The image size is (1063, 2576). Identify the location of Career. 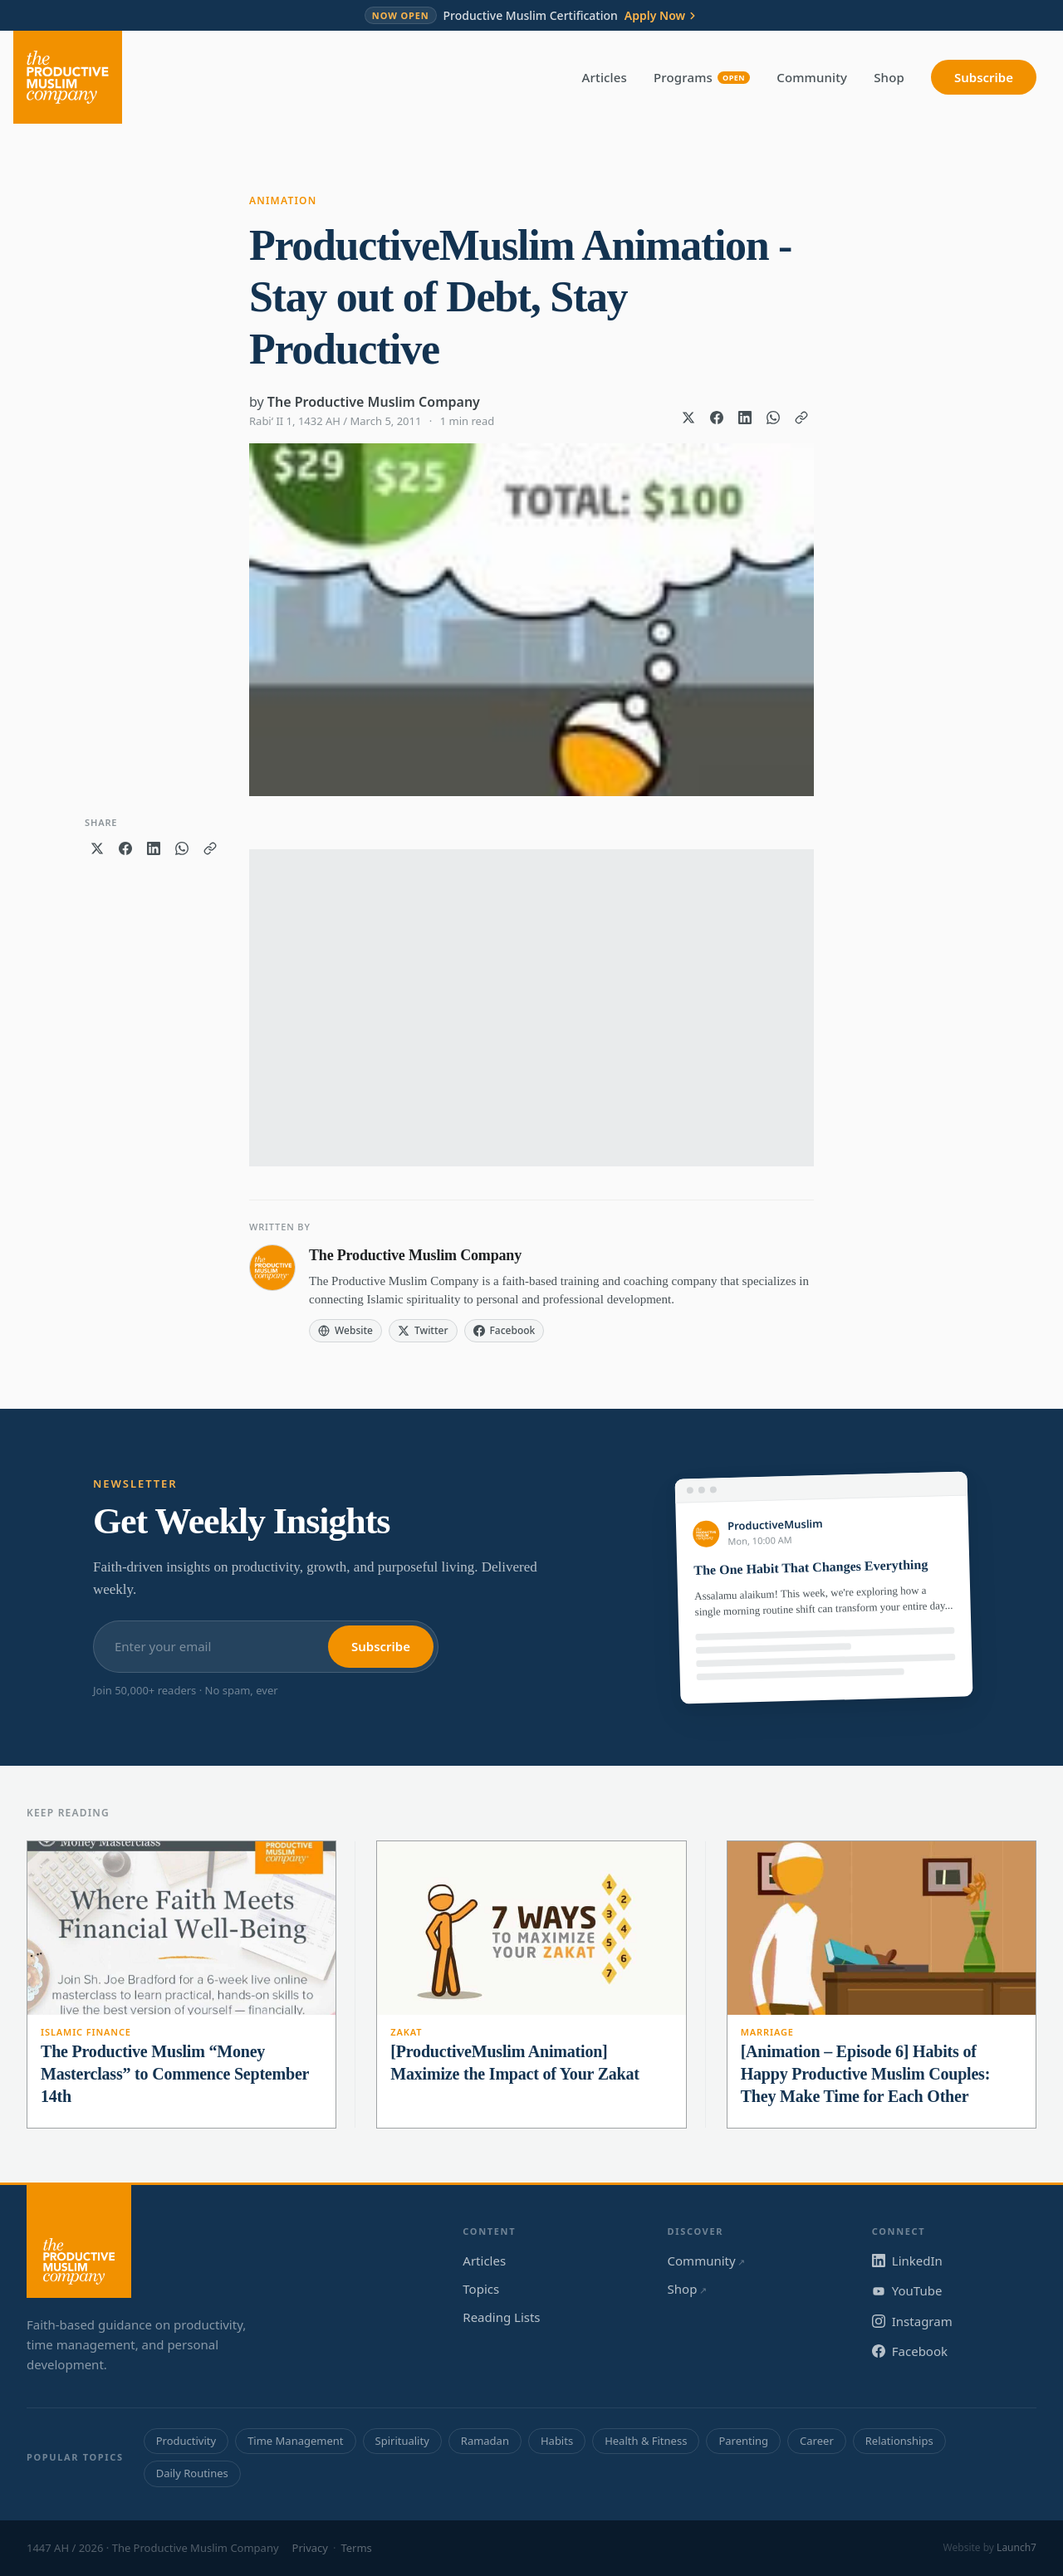
(817, 2440).